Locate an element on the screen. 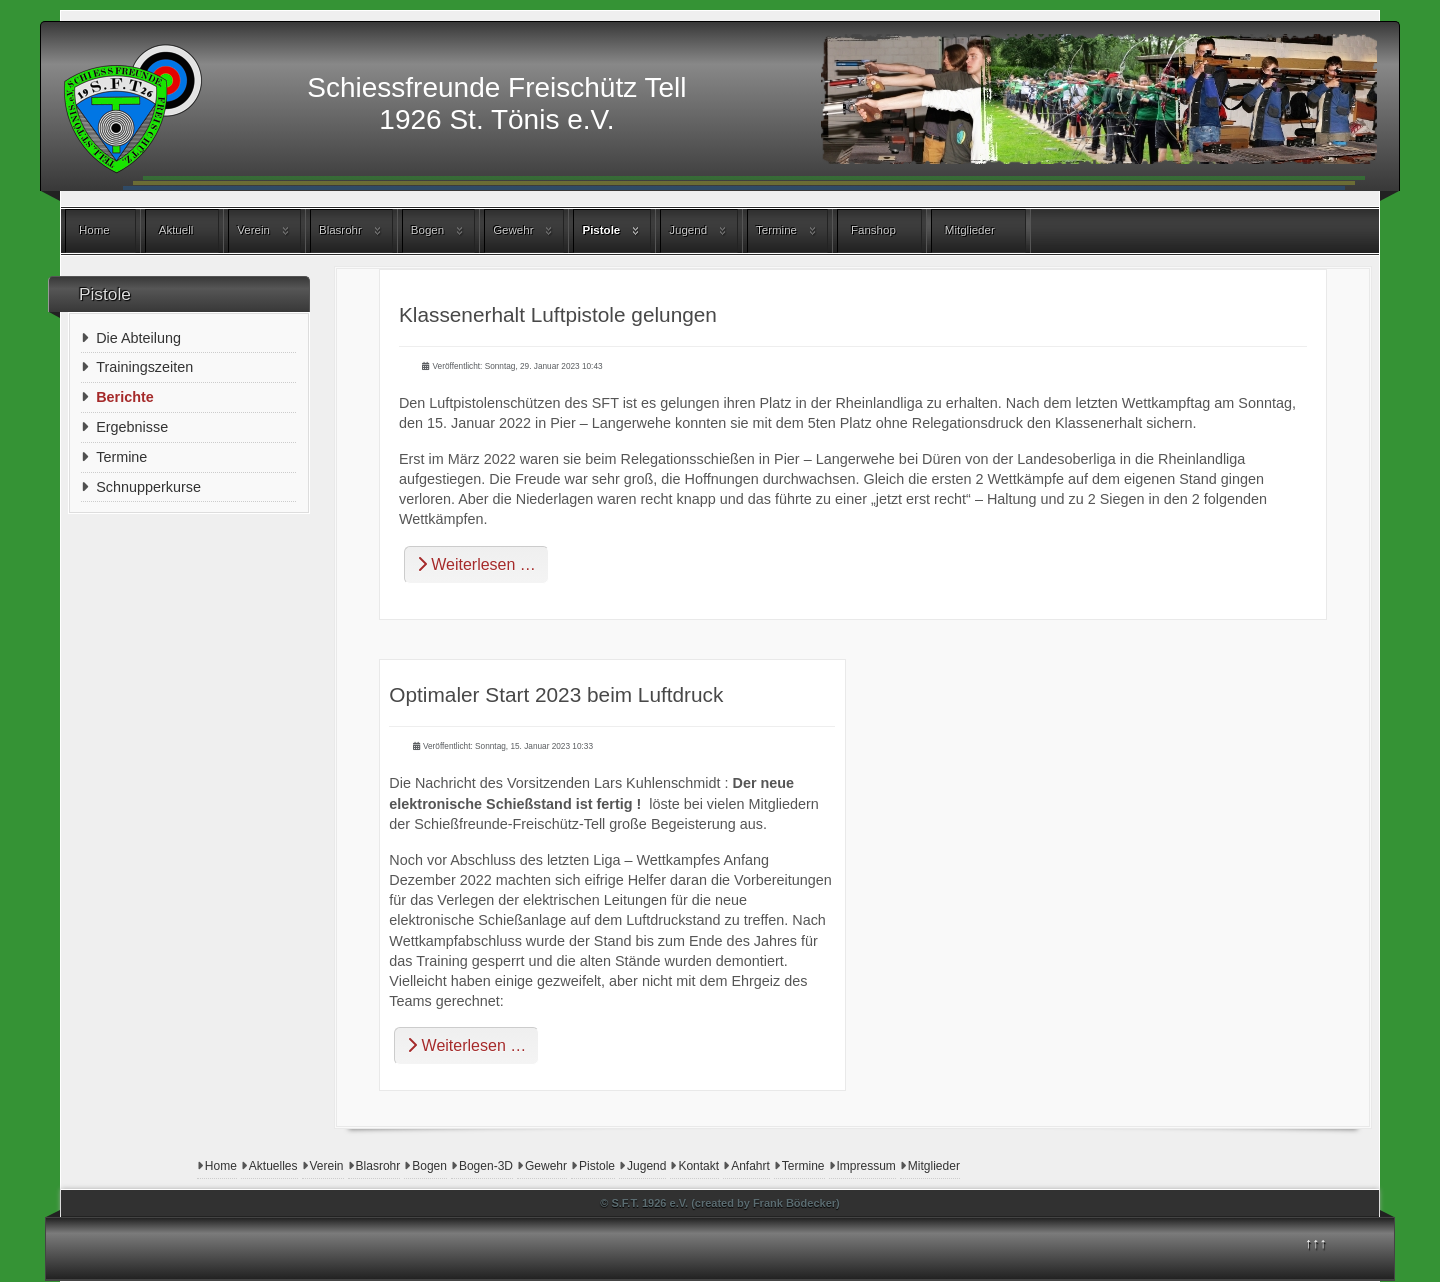 Image resolution: width=1440 pixels, height=1282 pixels. ↑↑↑ is located at coordinates (1316, 1243).